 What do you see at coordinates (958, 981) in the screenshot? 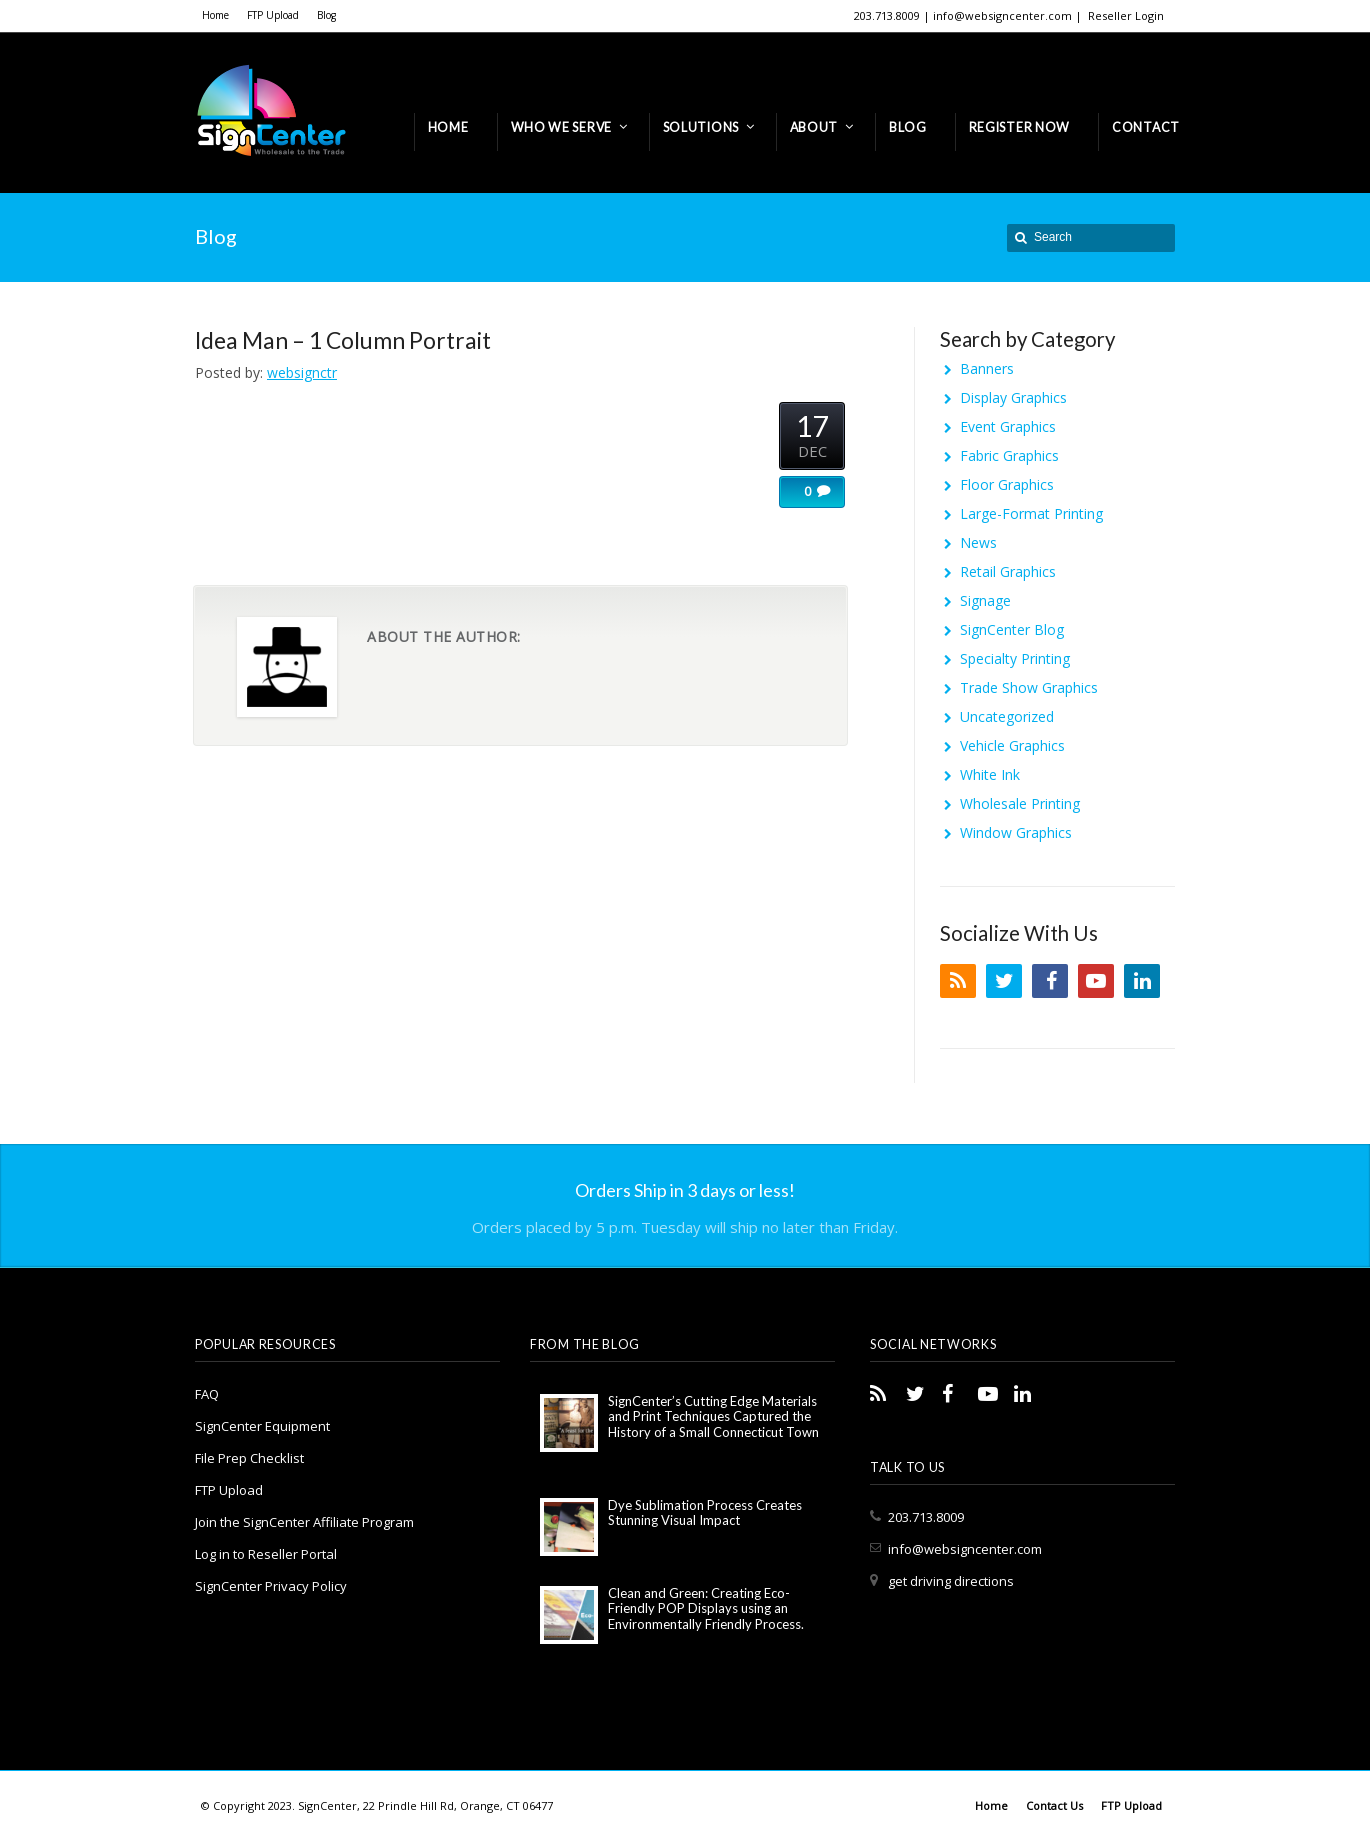
I see `RSS` at bounding box center [958, 981].